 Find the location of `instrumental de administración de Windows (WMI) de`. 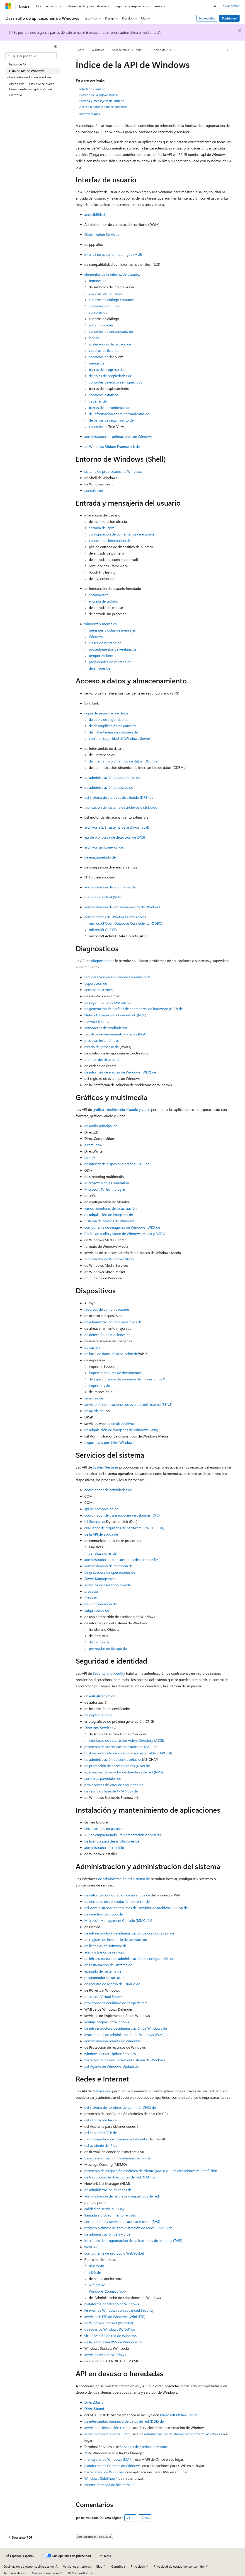

instrumental de administración de Windows (WMI) de is located at coordinates (126, 2034).